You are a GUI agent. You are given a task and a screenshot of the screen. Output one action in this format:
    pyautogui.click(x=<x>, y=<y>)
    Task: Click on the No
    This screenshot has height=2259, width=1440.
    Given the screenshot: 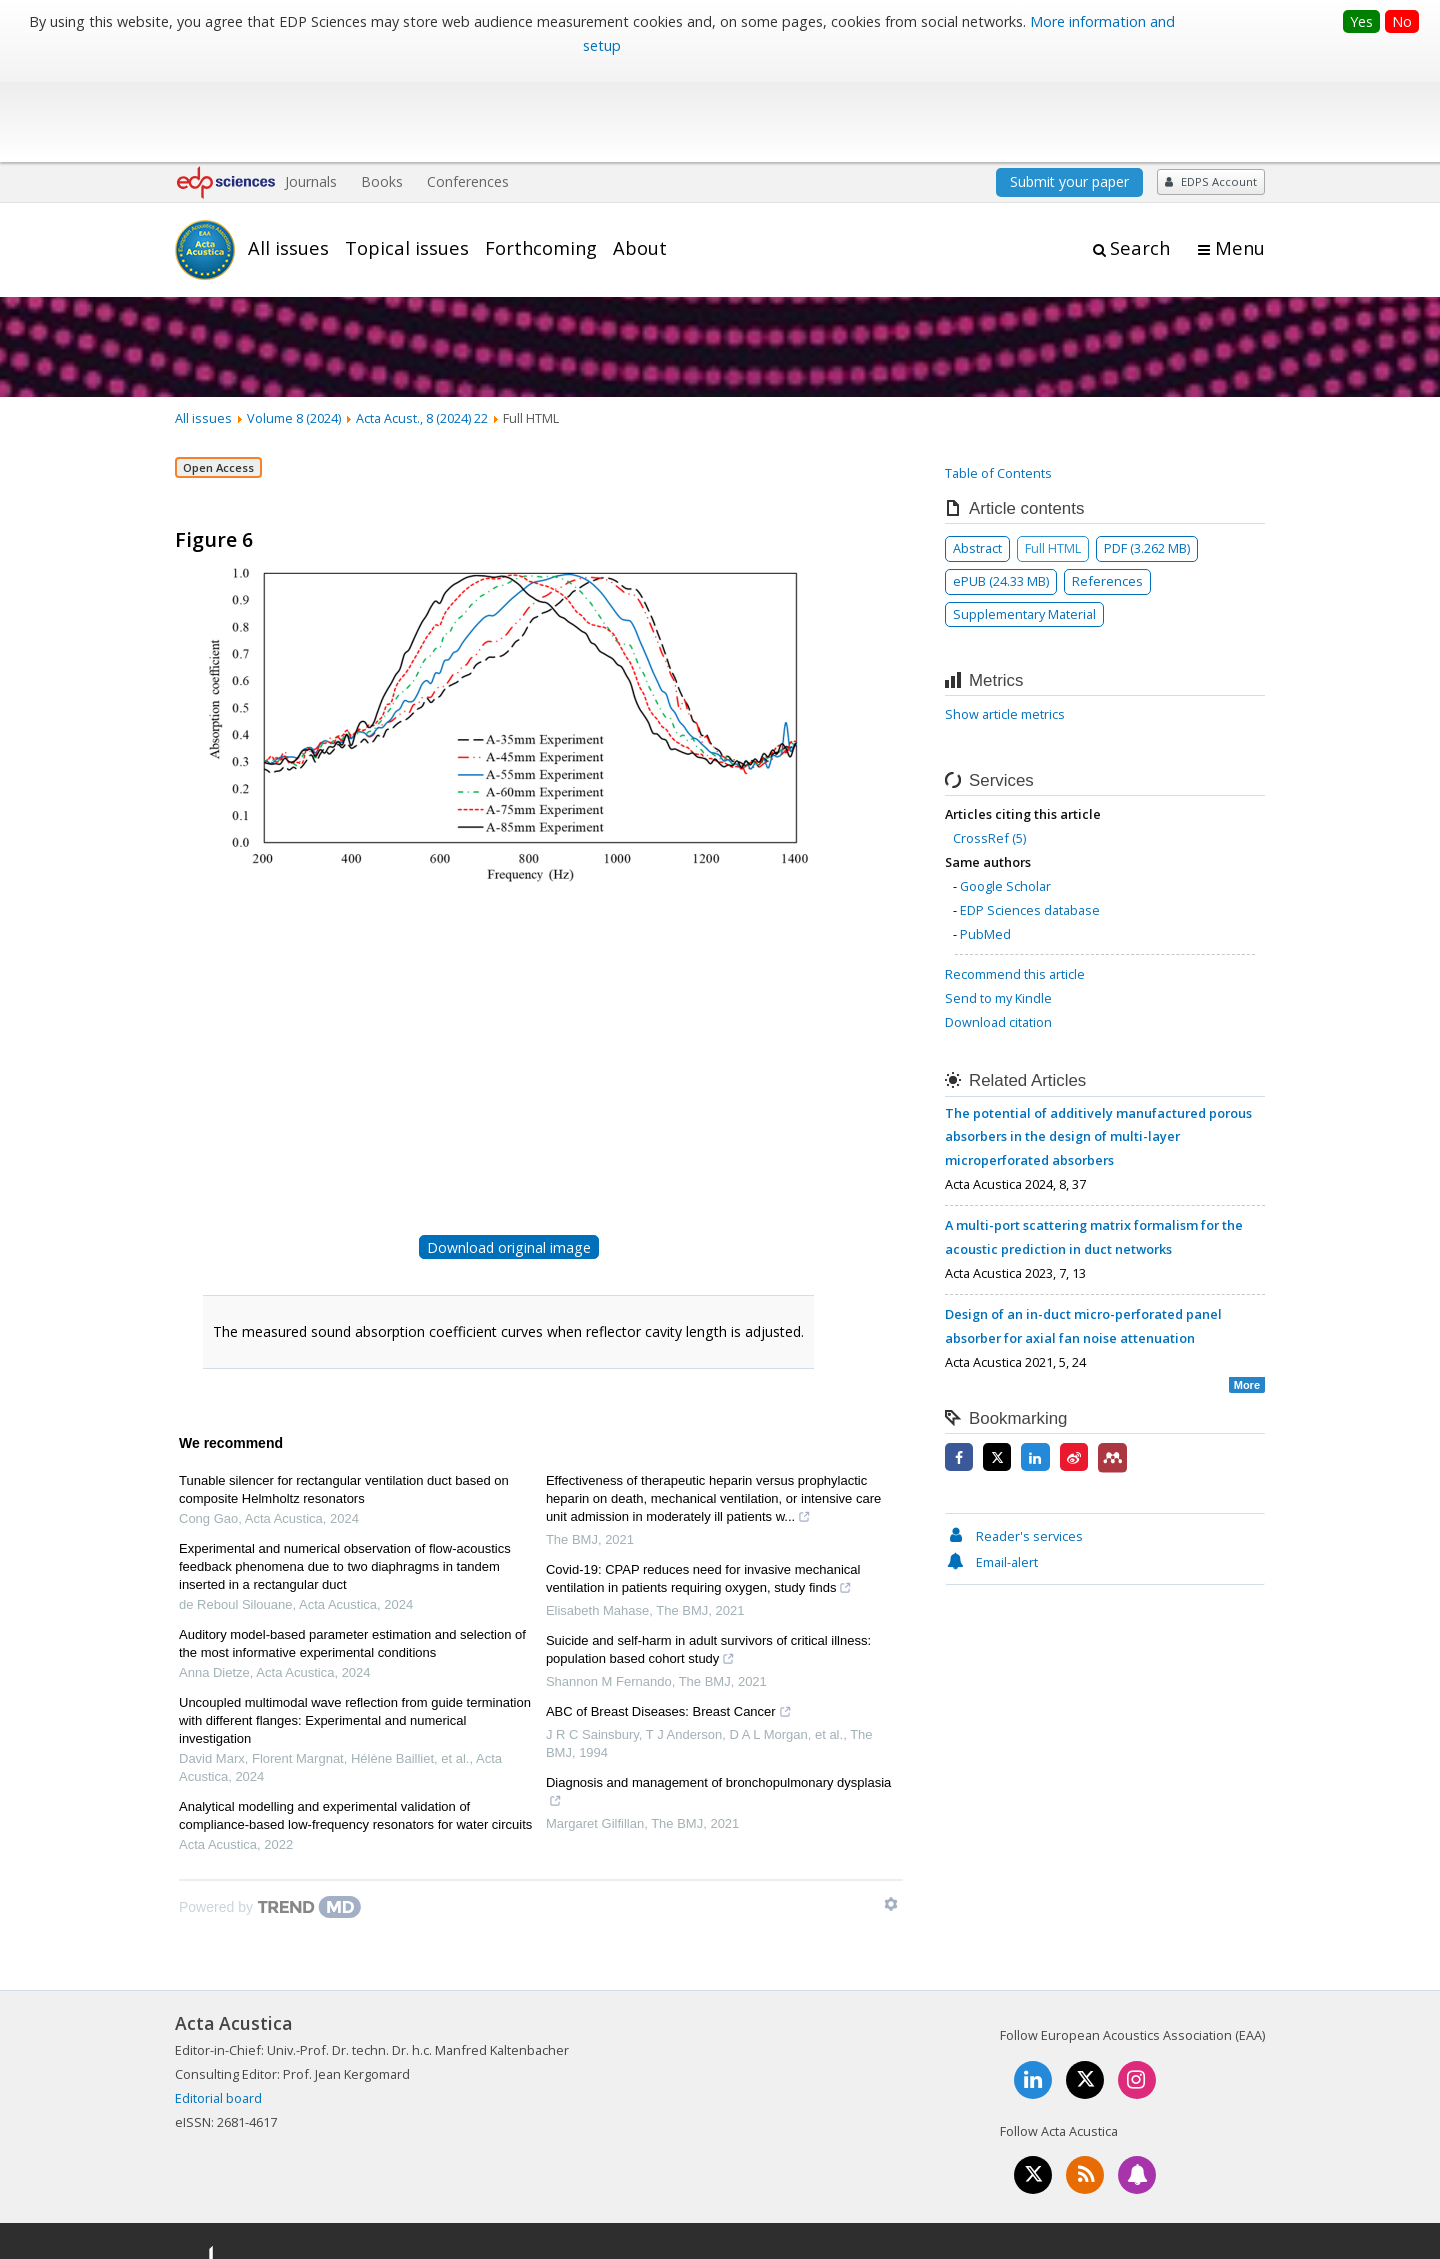 What is the action you would take?
    pyautogui.click(x=1402, y=21)
    